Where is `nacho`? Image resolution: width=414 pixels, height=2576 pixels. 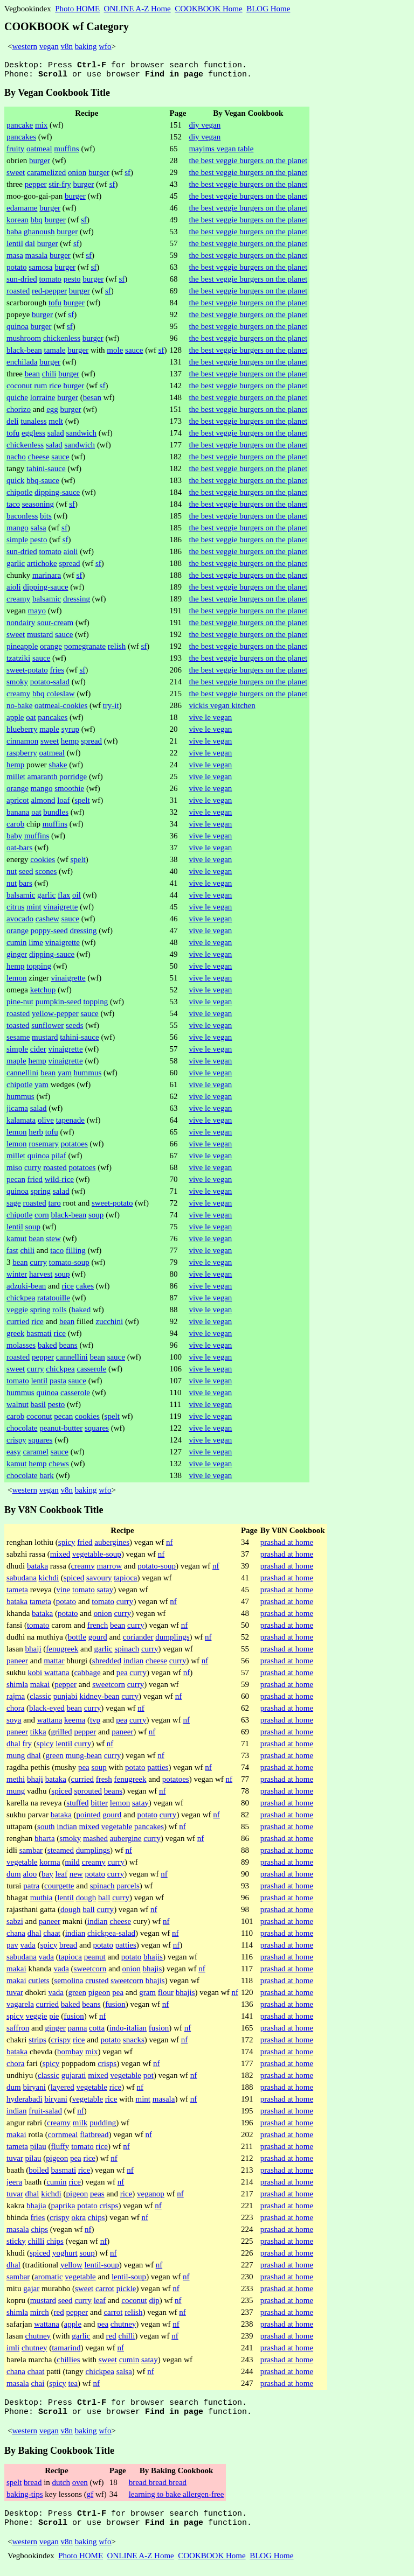 nacho is located at coordinates (16, 460).